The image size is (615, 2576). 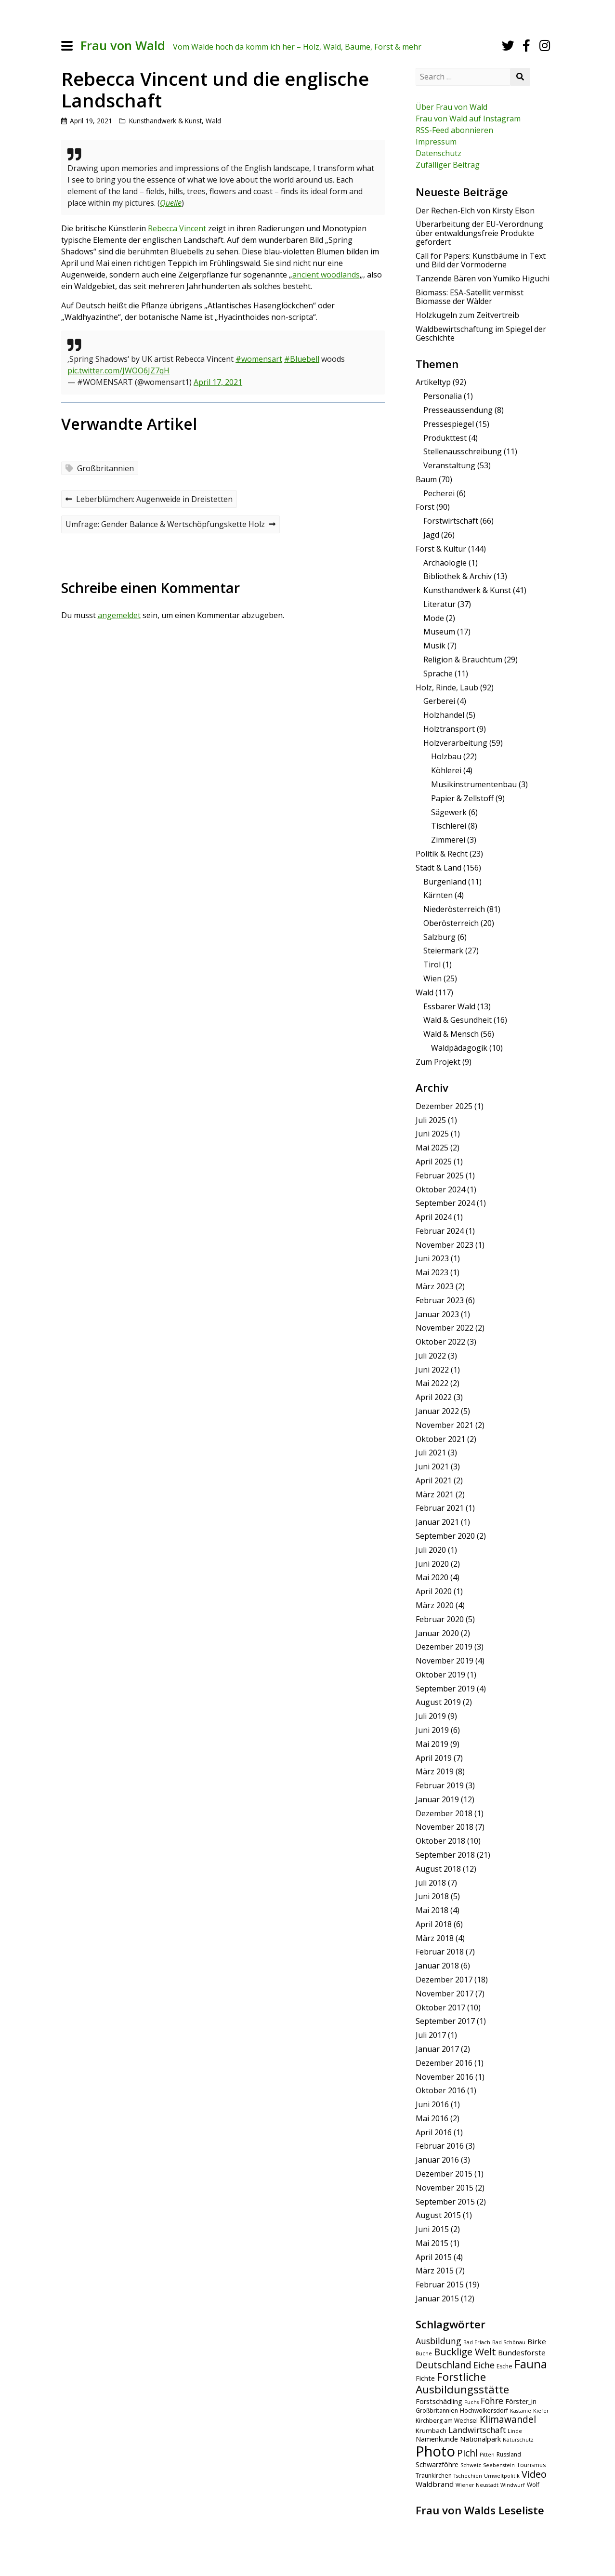 What do you see at coordinates (444, 1425) in the screenshot?
I see `November 2021` at bounding box center [444, 1425].